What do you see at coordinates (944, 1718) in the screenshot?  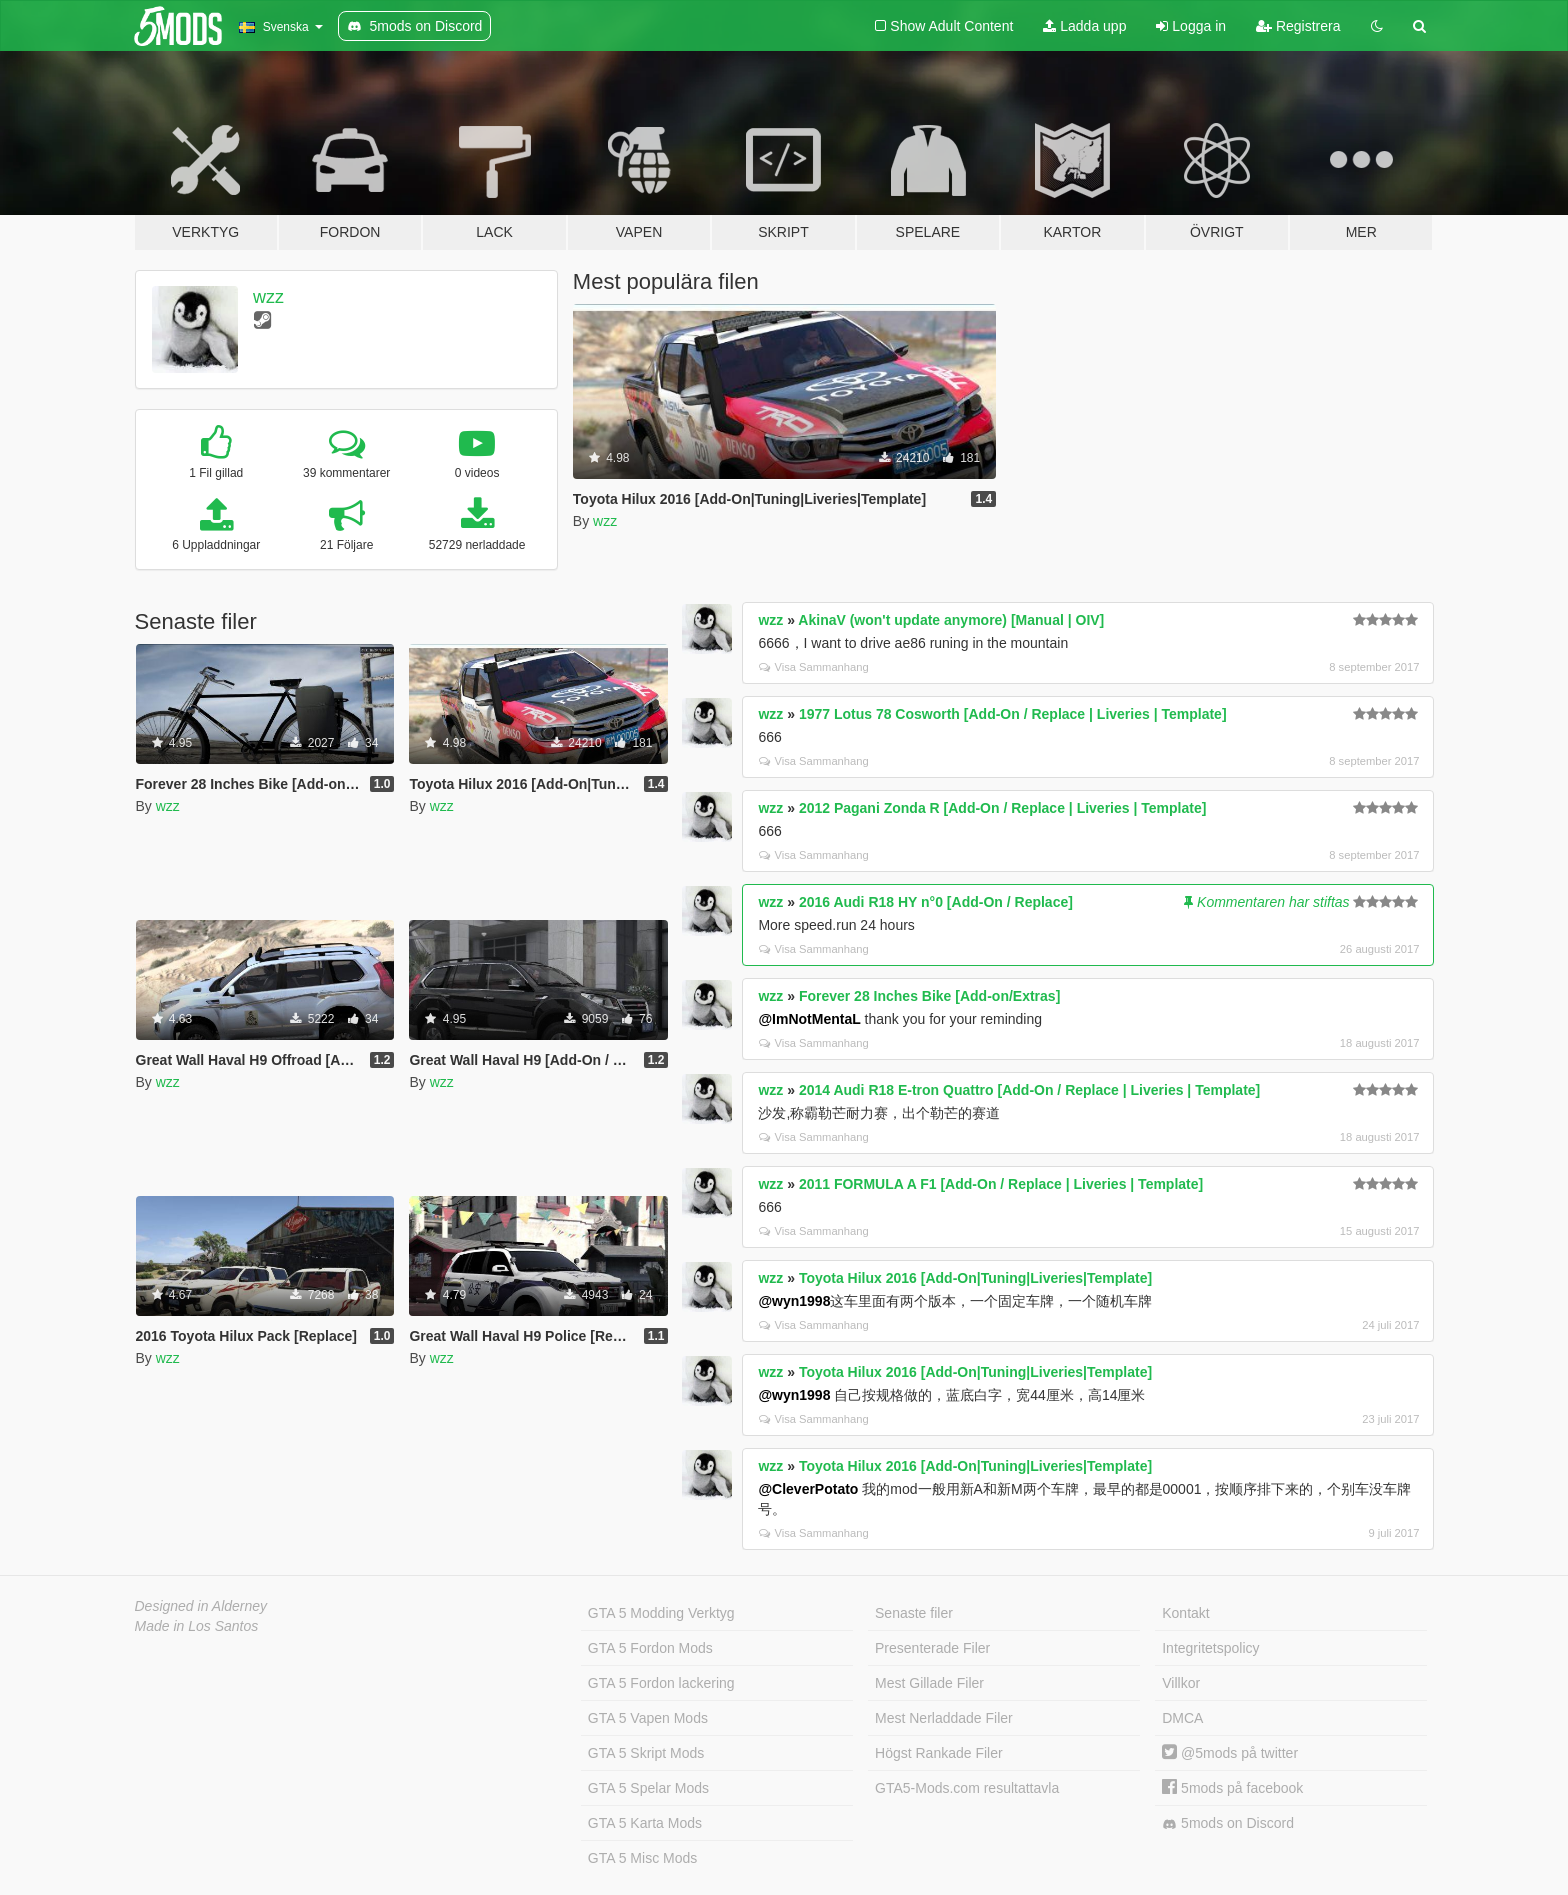 I see `Mest Nerladdade Filer` at bounding box center [944, 1718].